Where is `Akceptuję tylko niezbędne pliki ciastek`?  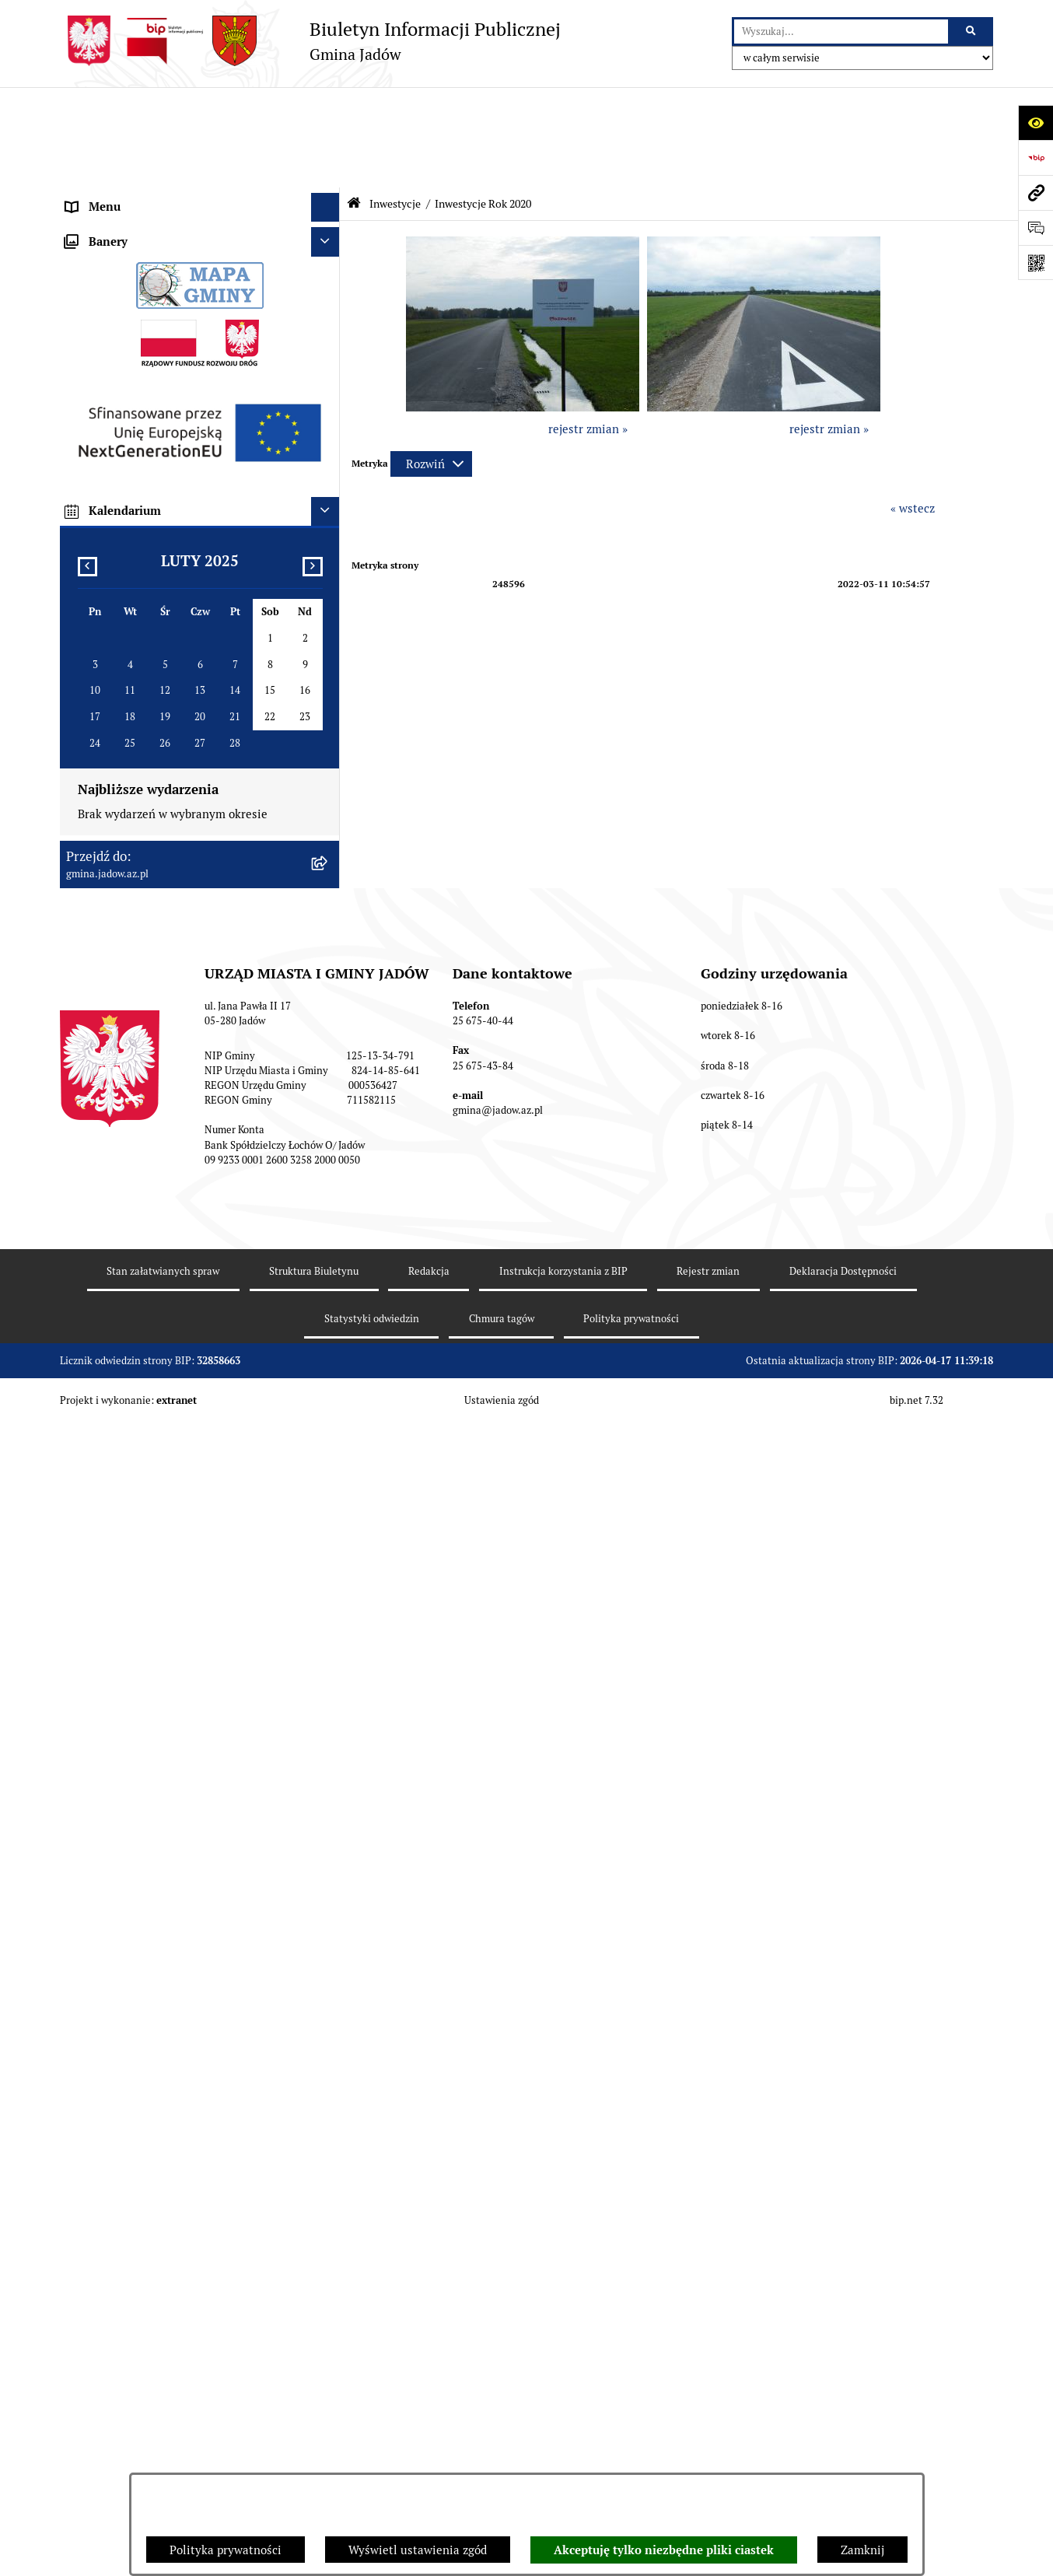
Akceptuję tylko niezbędne pliki ciastek is located at coordinates (664, 2550).